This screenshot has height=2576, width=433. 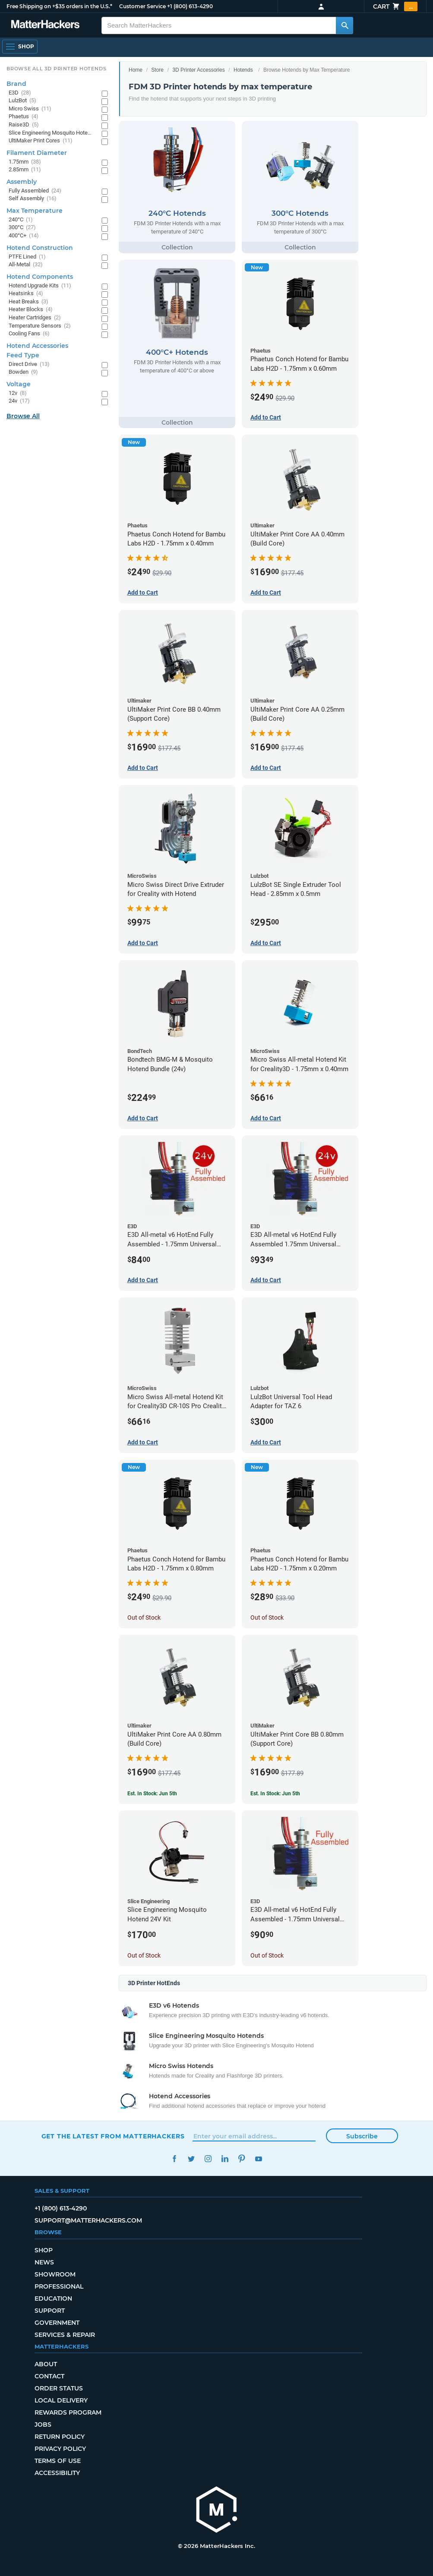 I want to click on Heat Breaks, so click(x=28, y=302).